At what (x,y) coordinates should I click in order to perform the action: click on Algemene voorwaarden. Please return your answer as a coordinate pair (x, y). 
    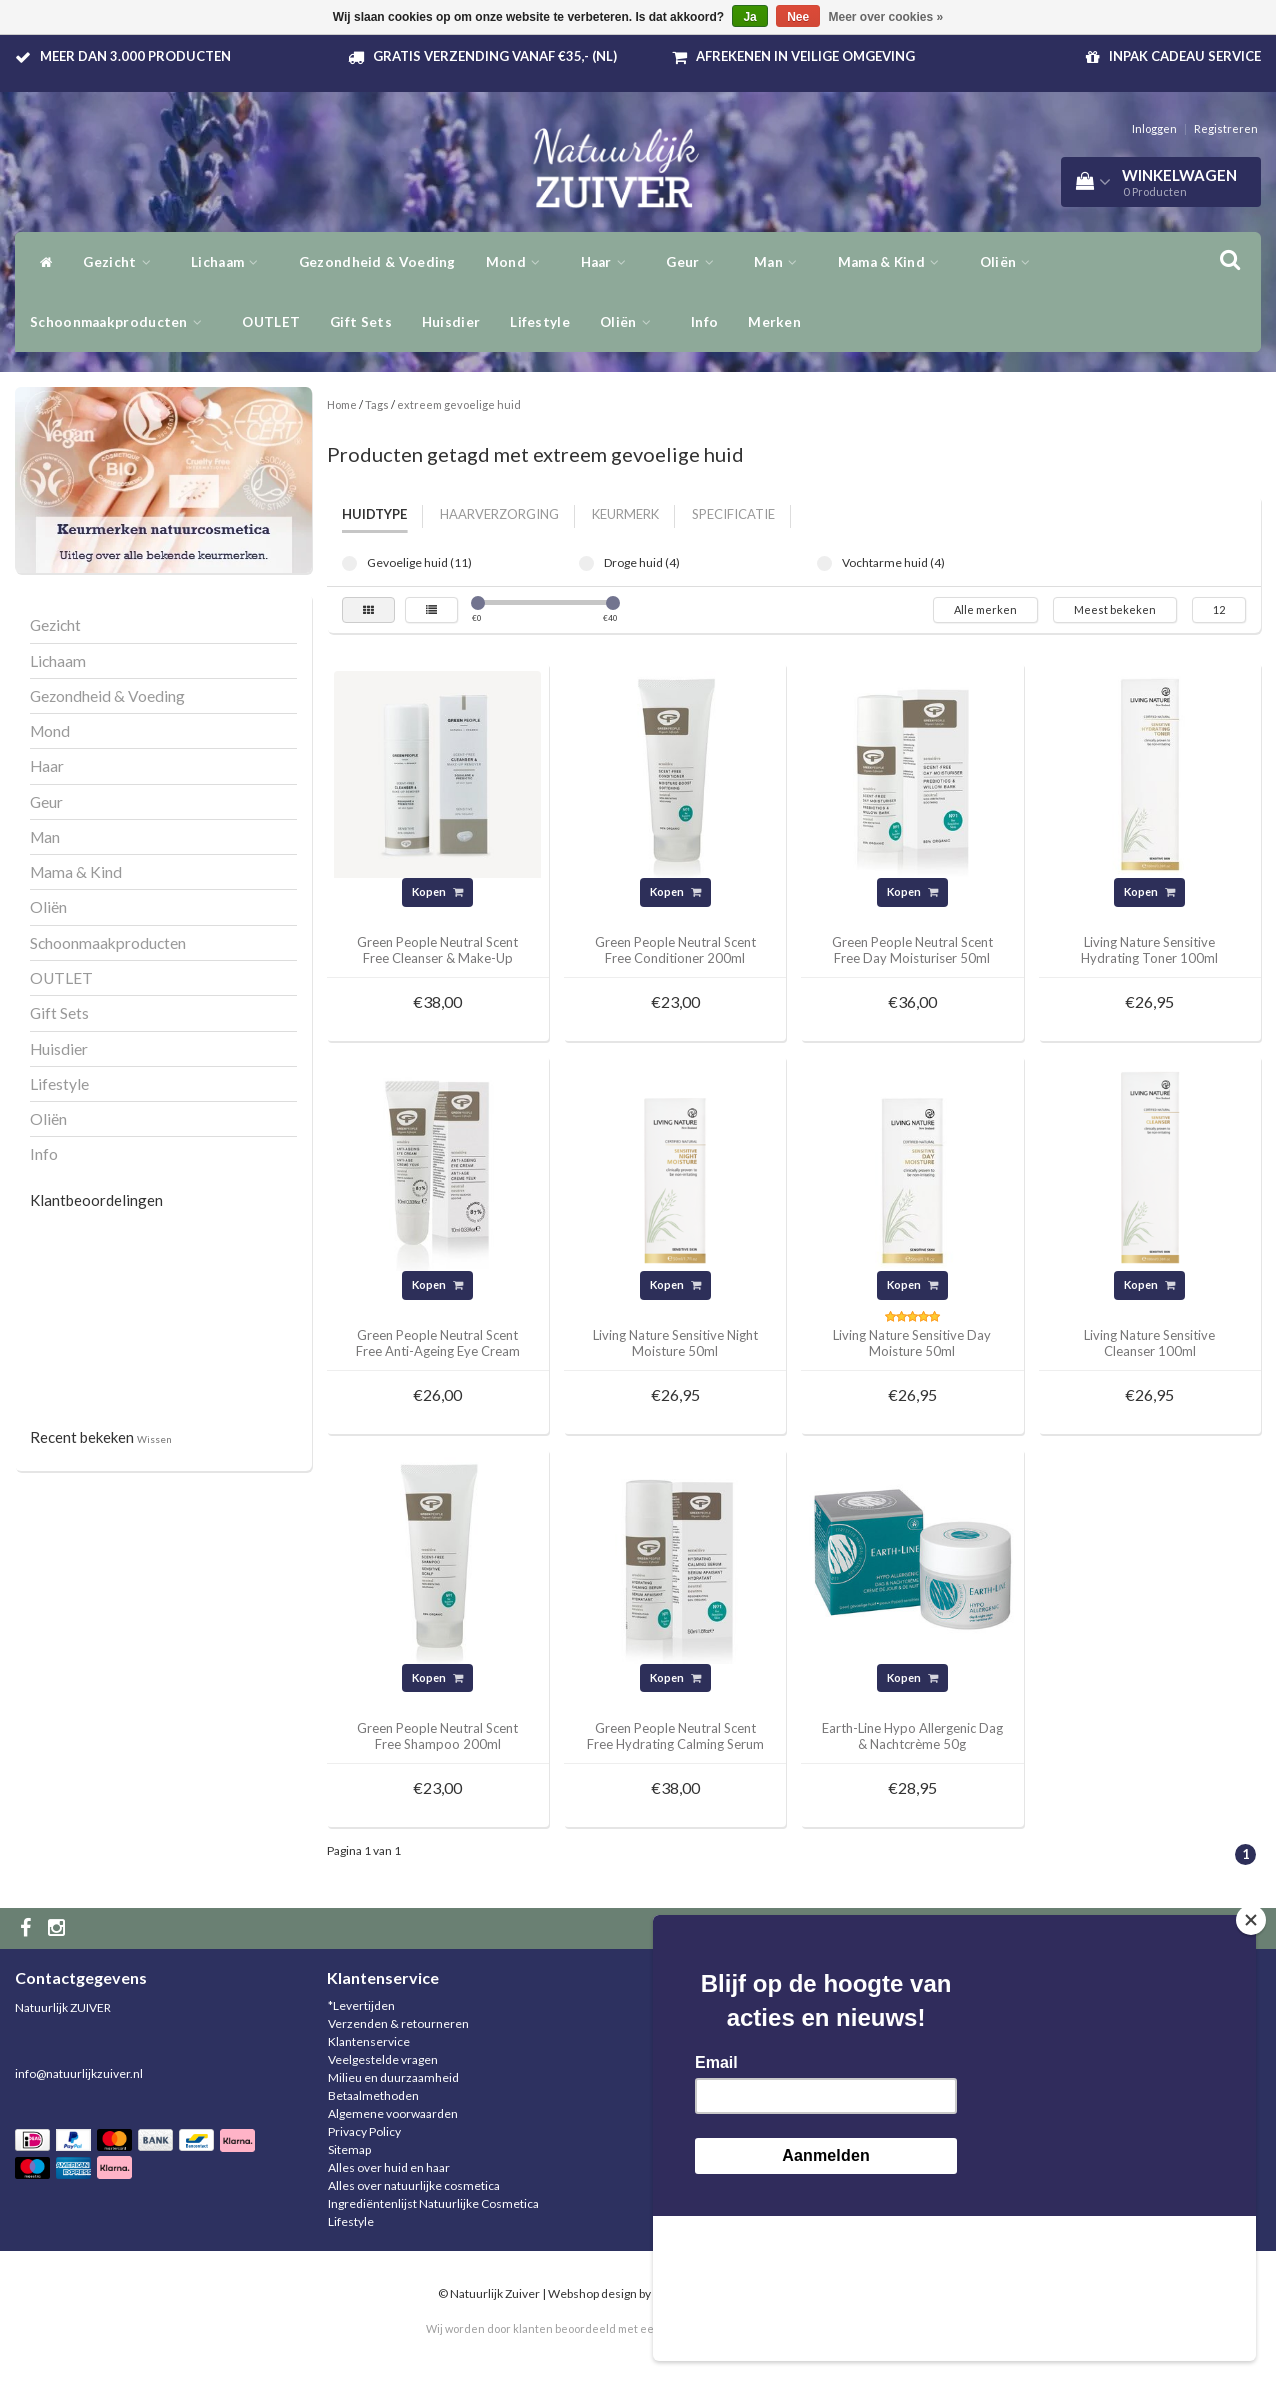
    Looking at the image, I should click on (393, 2113).